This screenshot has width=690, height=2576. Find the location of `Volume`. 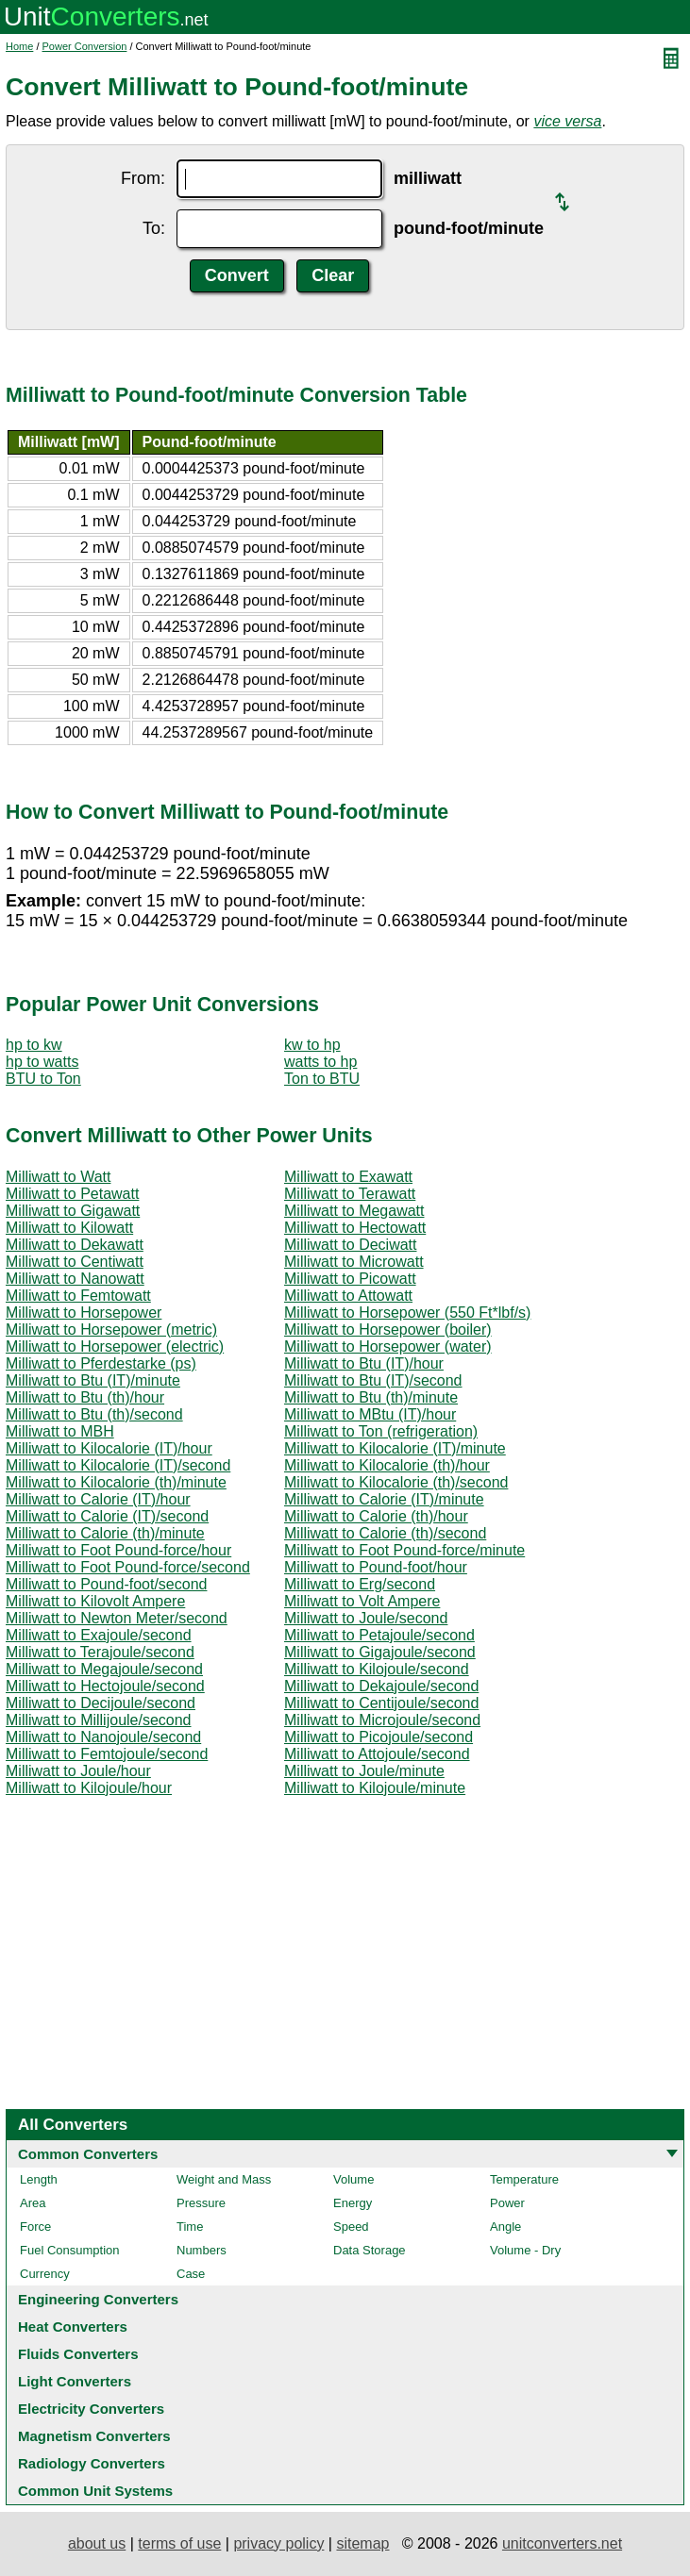

Volume is located at coordinates (353, 2179).